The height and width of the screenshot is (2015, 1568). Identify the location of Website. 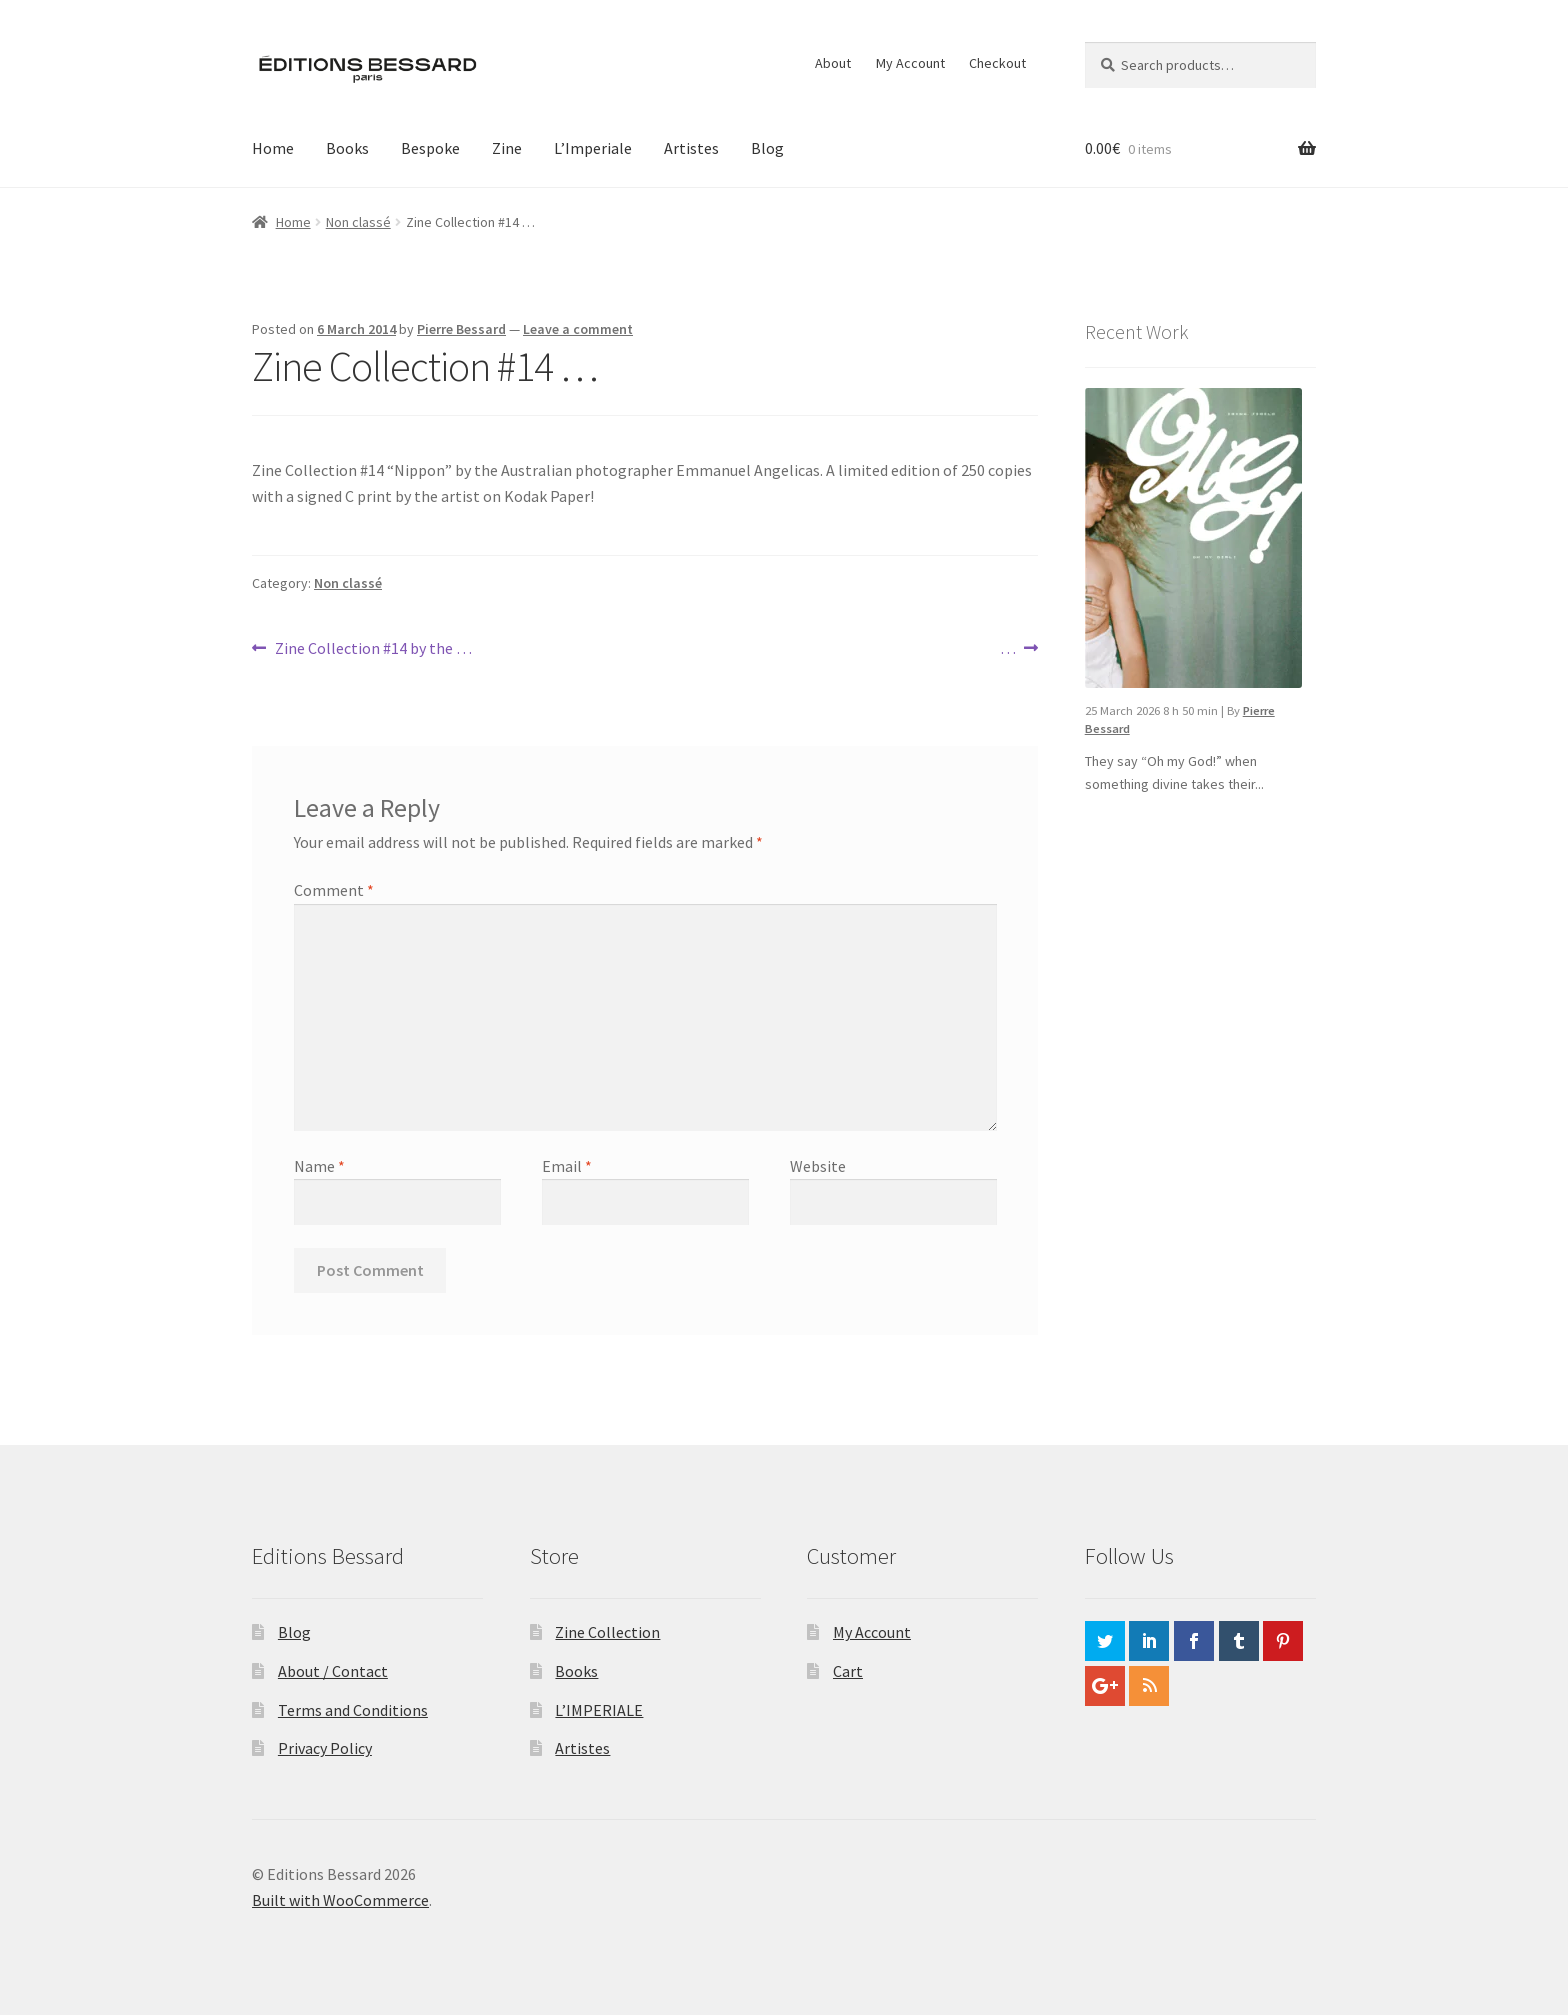
(818, 1166).